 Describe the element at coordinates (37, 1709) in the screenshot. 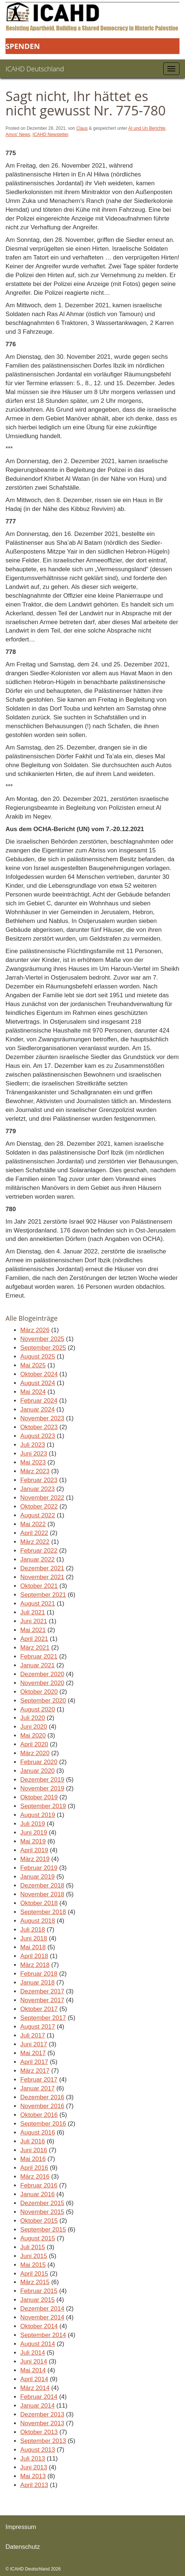

I see `August 2020` at that location.